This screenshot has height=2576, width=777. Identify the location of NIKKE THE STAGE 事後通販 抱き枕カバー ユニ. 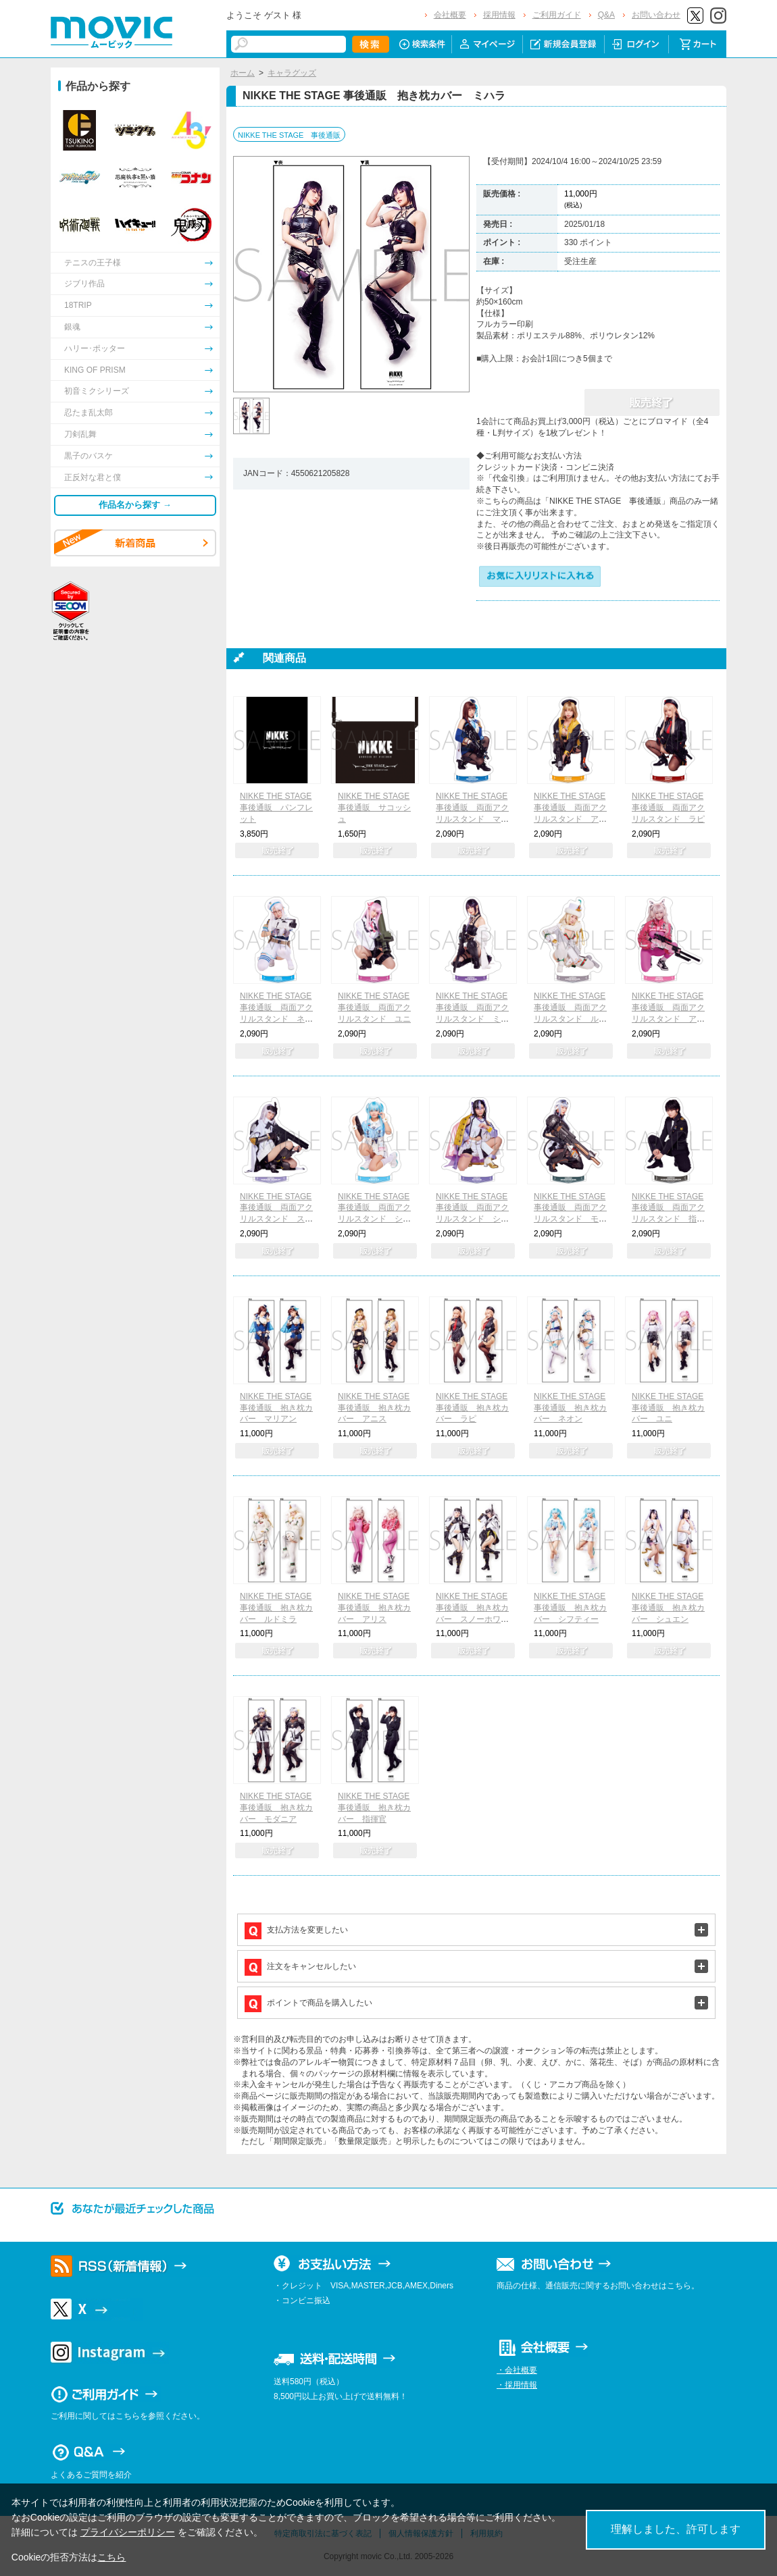
(668, 1408).